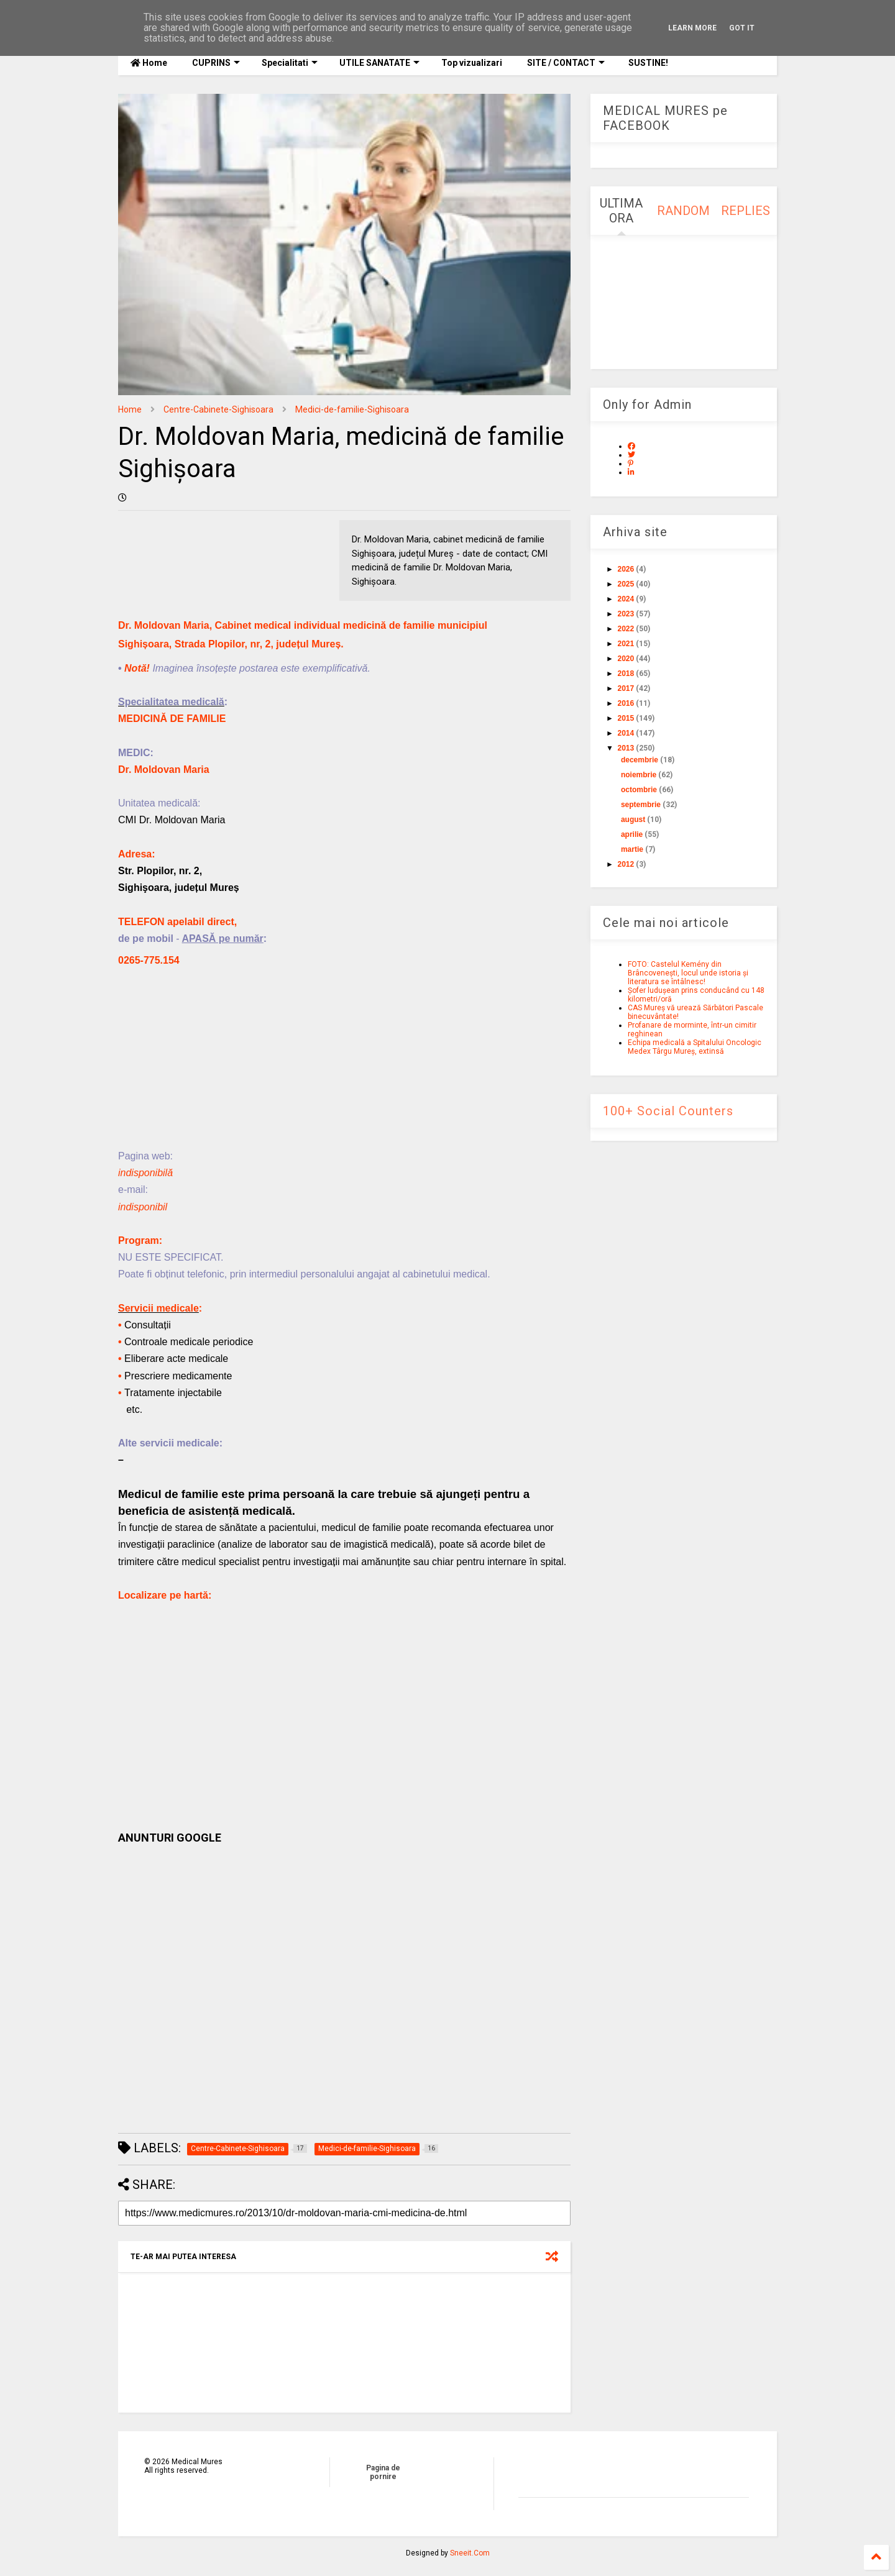 This screenshot has height=2576, width=895. Describe the element at coordinates (625, 748) in the screenshot. I see `2013` at that location.